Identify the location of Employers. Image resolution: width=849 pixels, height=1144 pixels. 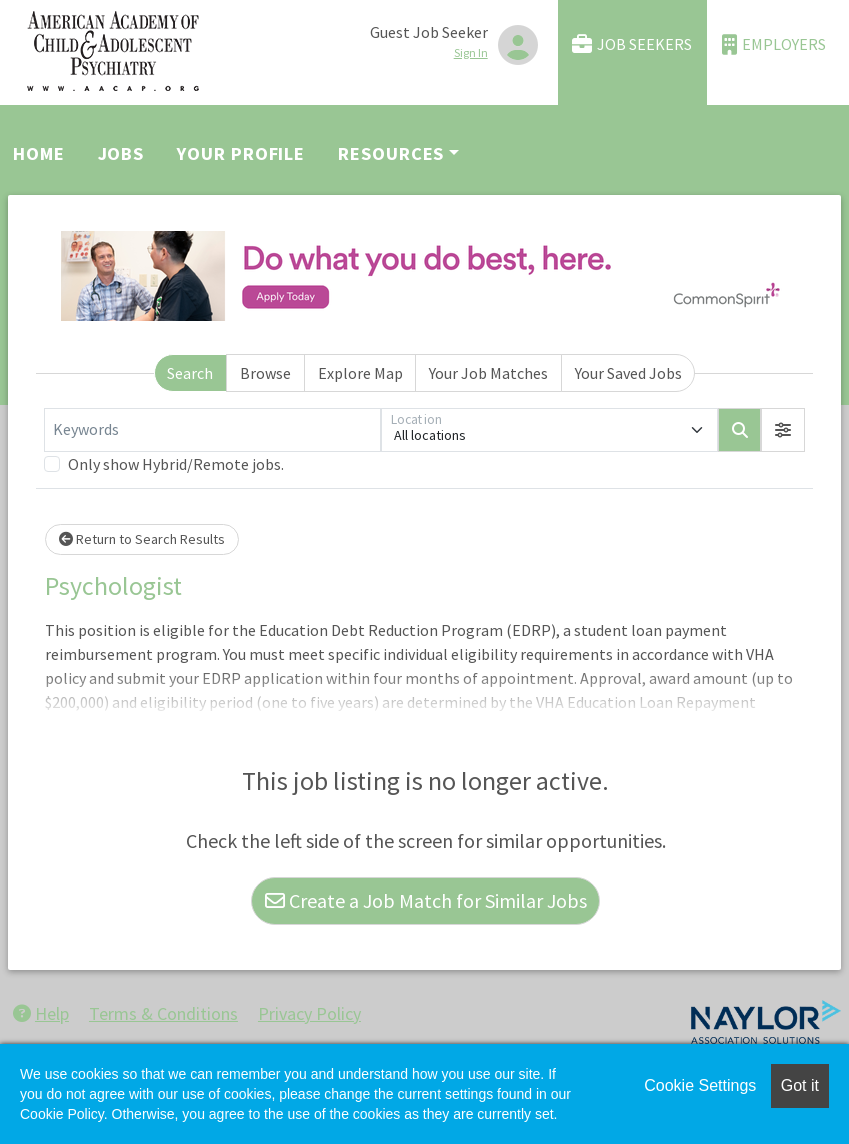
(774, 44).